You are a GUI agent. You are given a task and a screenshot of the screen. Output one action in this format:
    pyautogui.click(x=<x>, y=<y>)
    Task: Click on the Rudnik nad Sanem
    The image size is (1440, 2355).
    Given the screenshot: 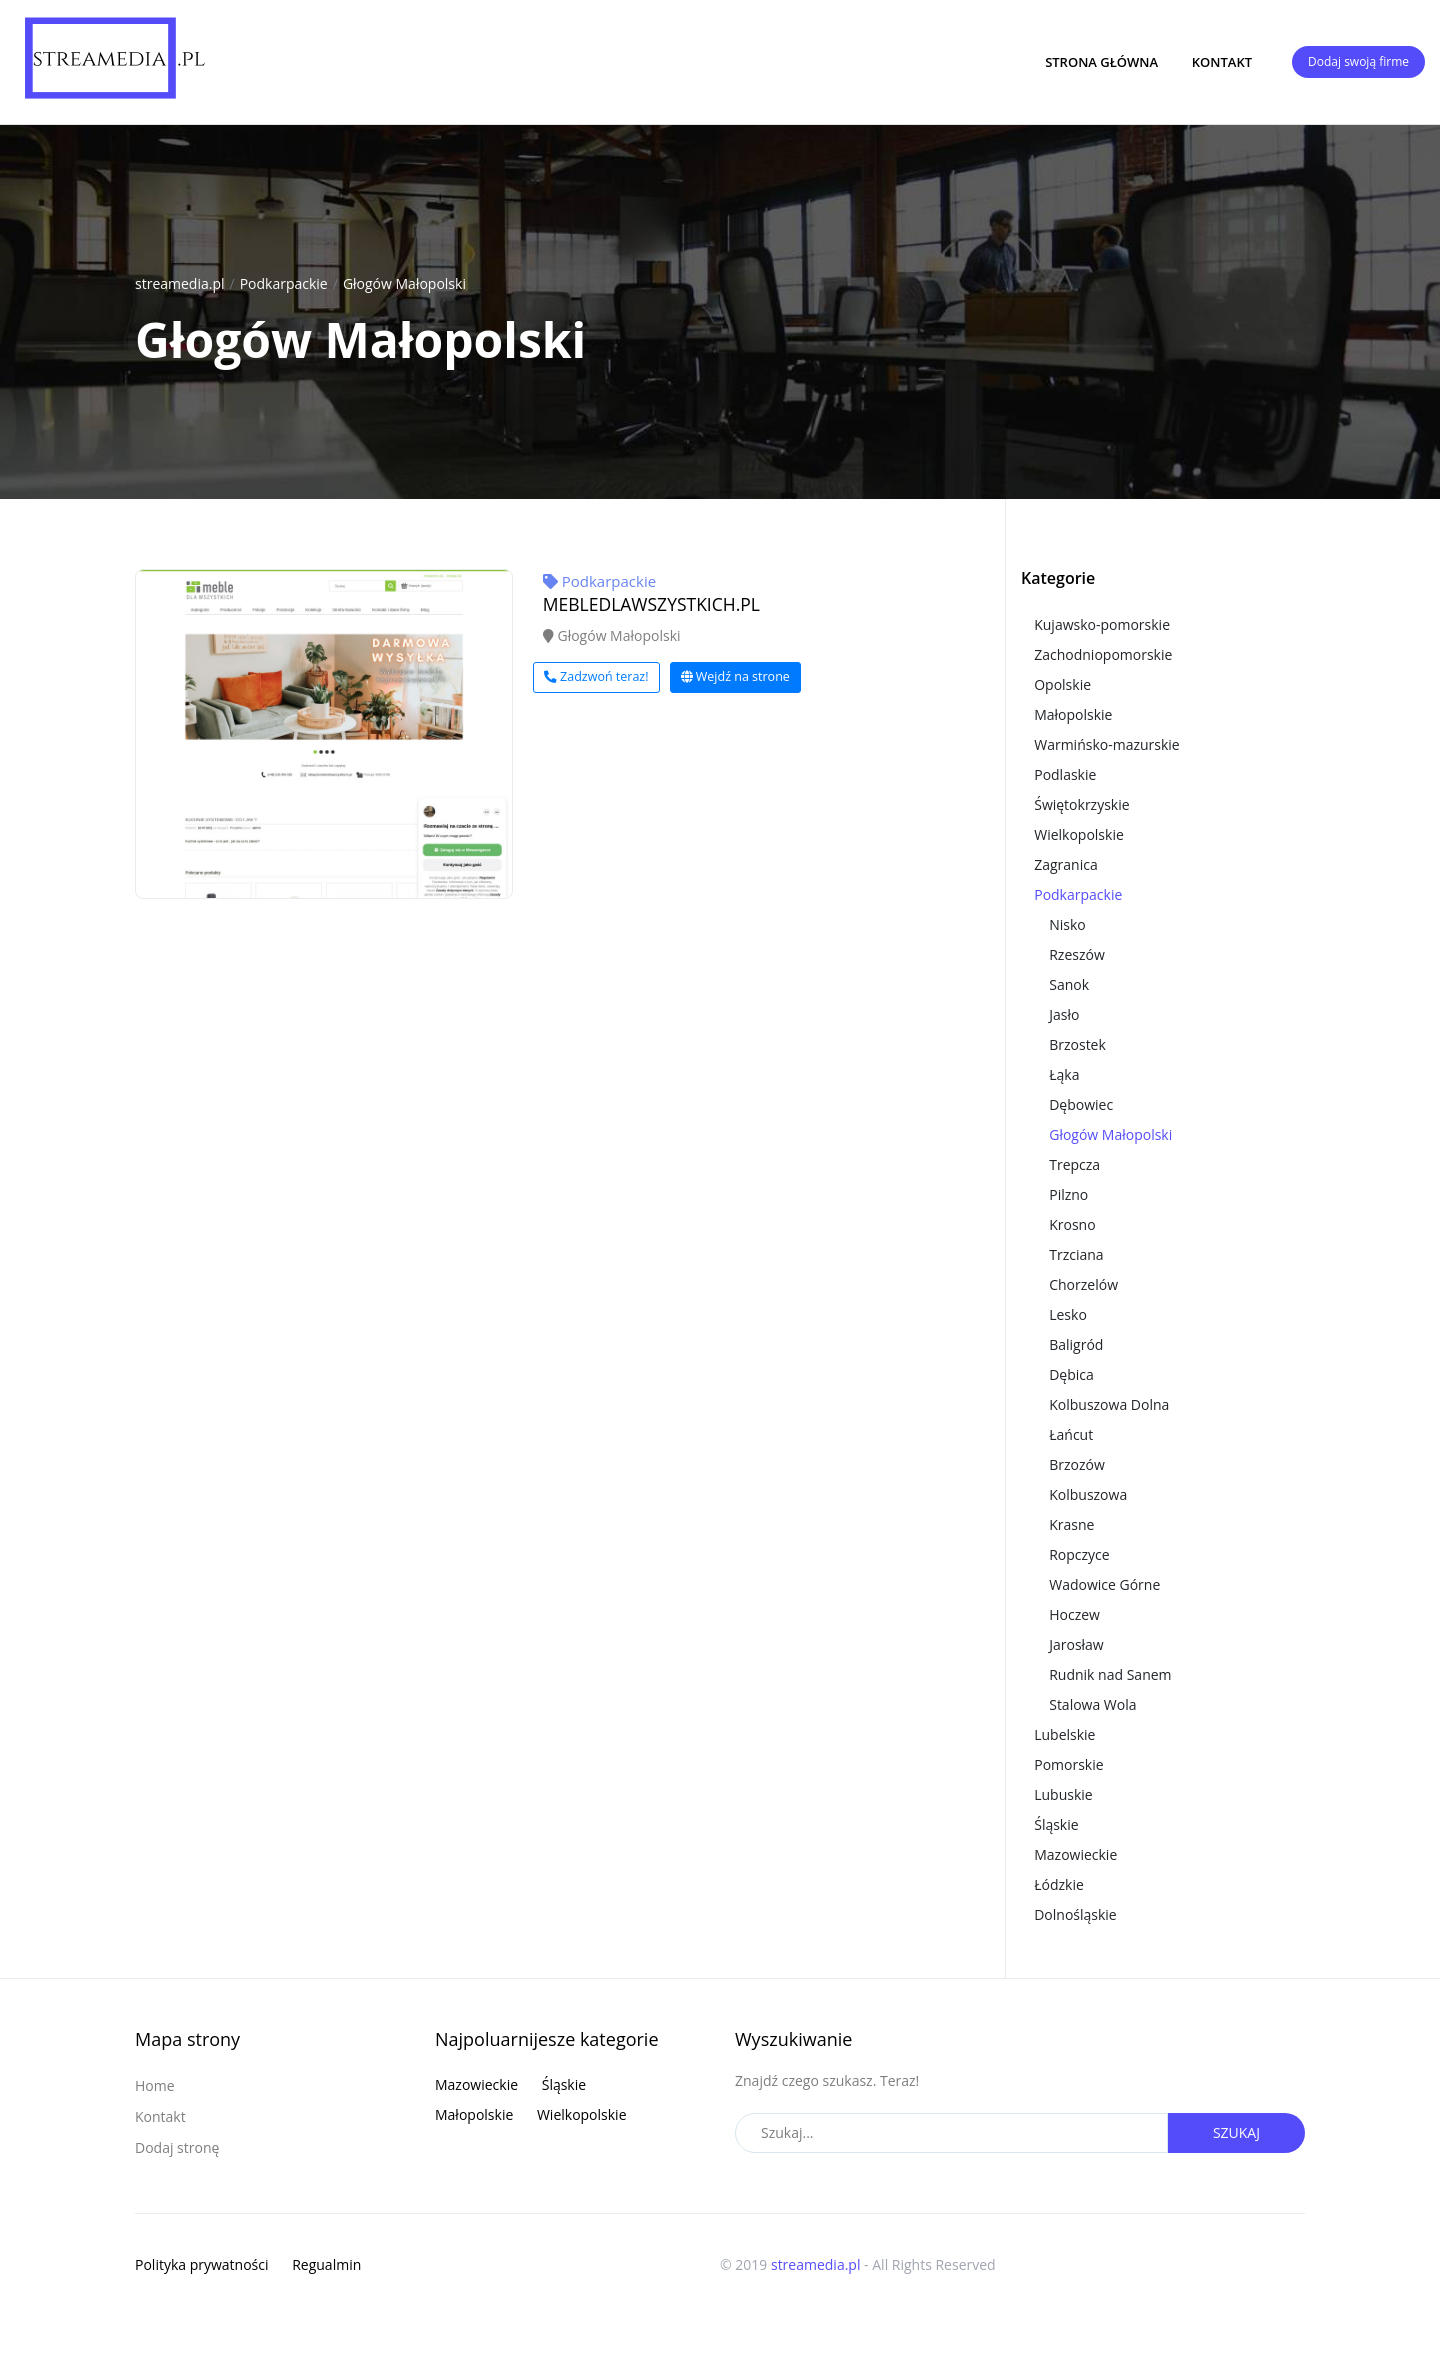 What is the action you would take?
    pyautogui.click(x=1110, y=1674)
    